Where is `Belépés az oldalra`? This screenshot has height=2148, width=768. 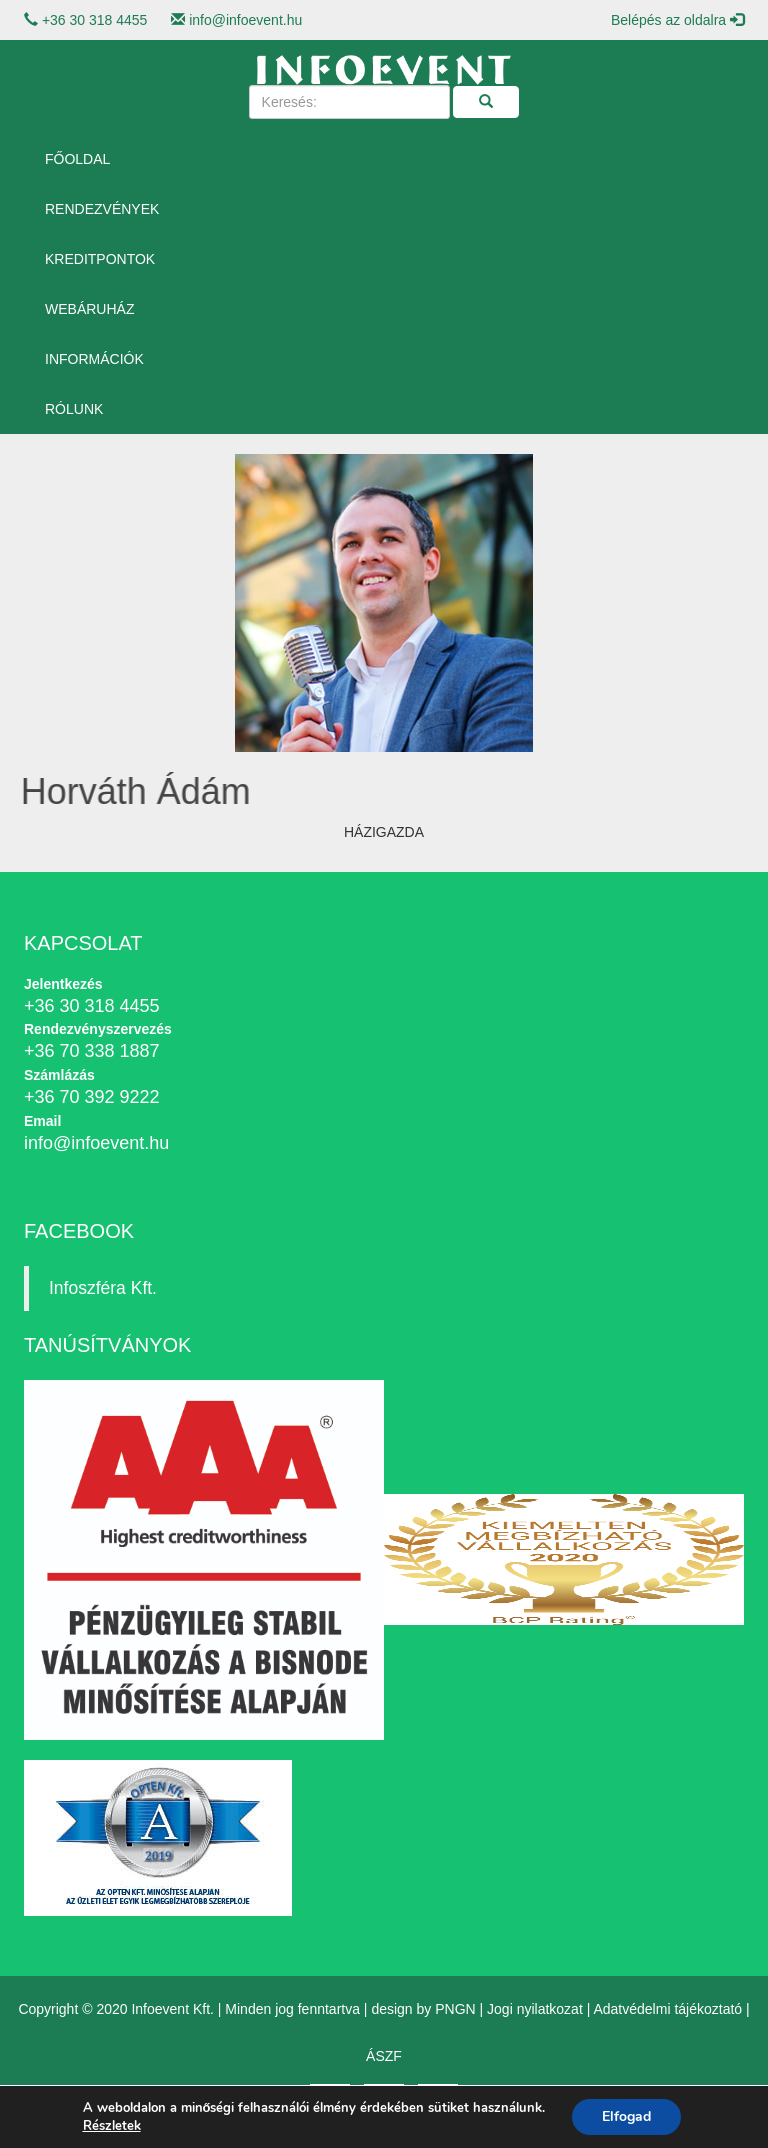
Belépés az oldalra is located at coordinates (677, 20).